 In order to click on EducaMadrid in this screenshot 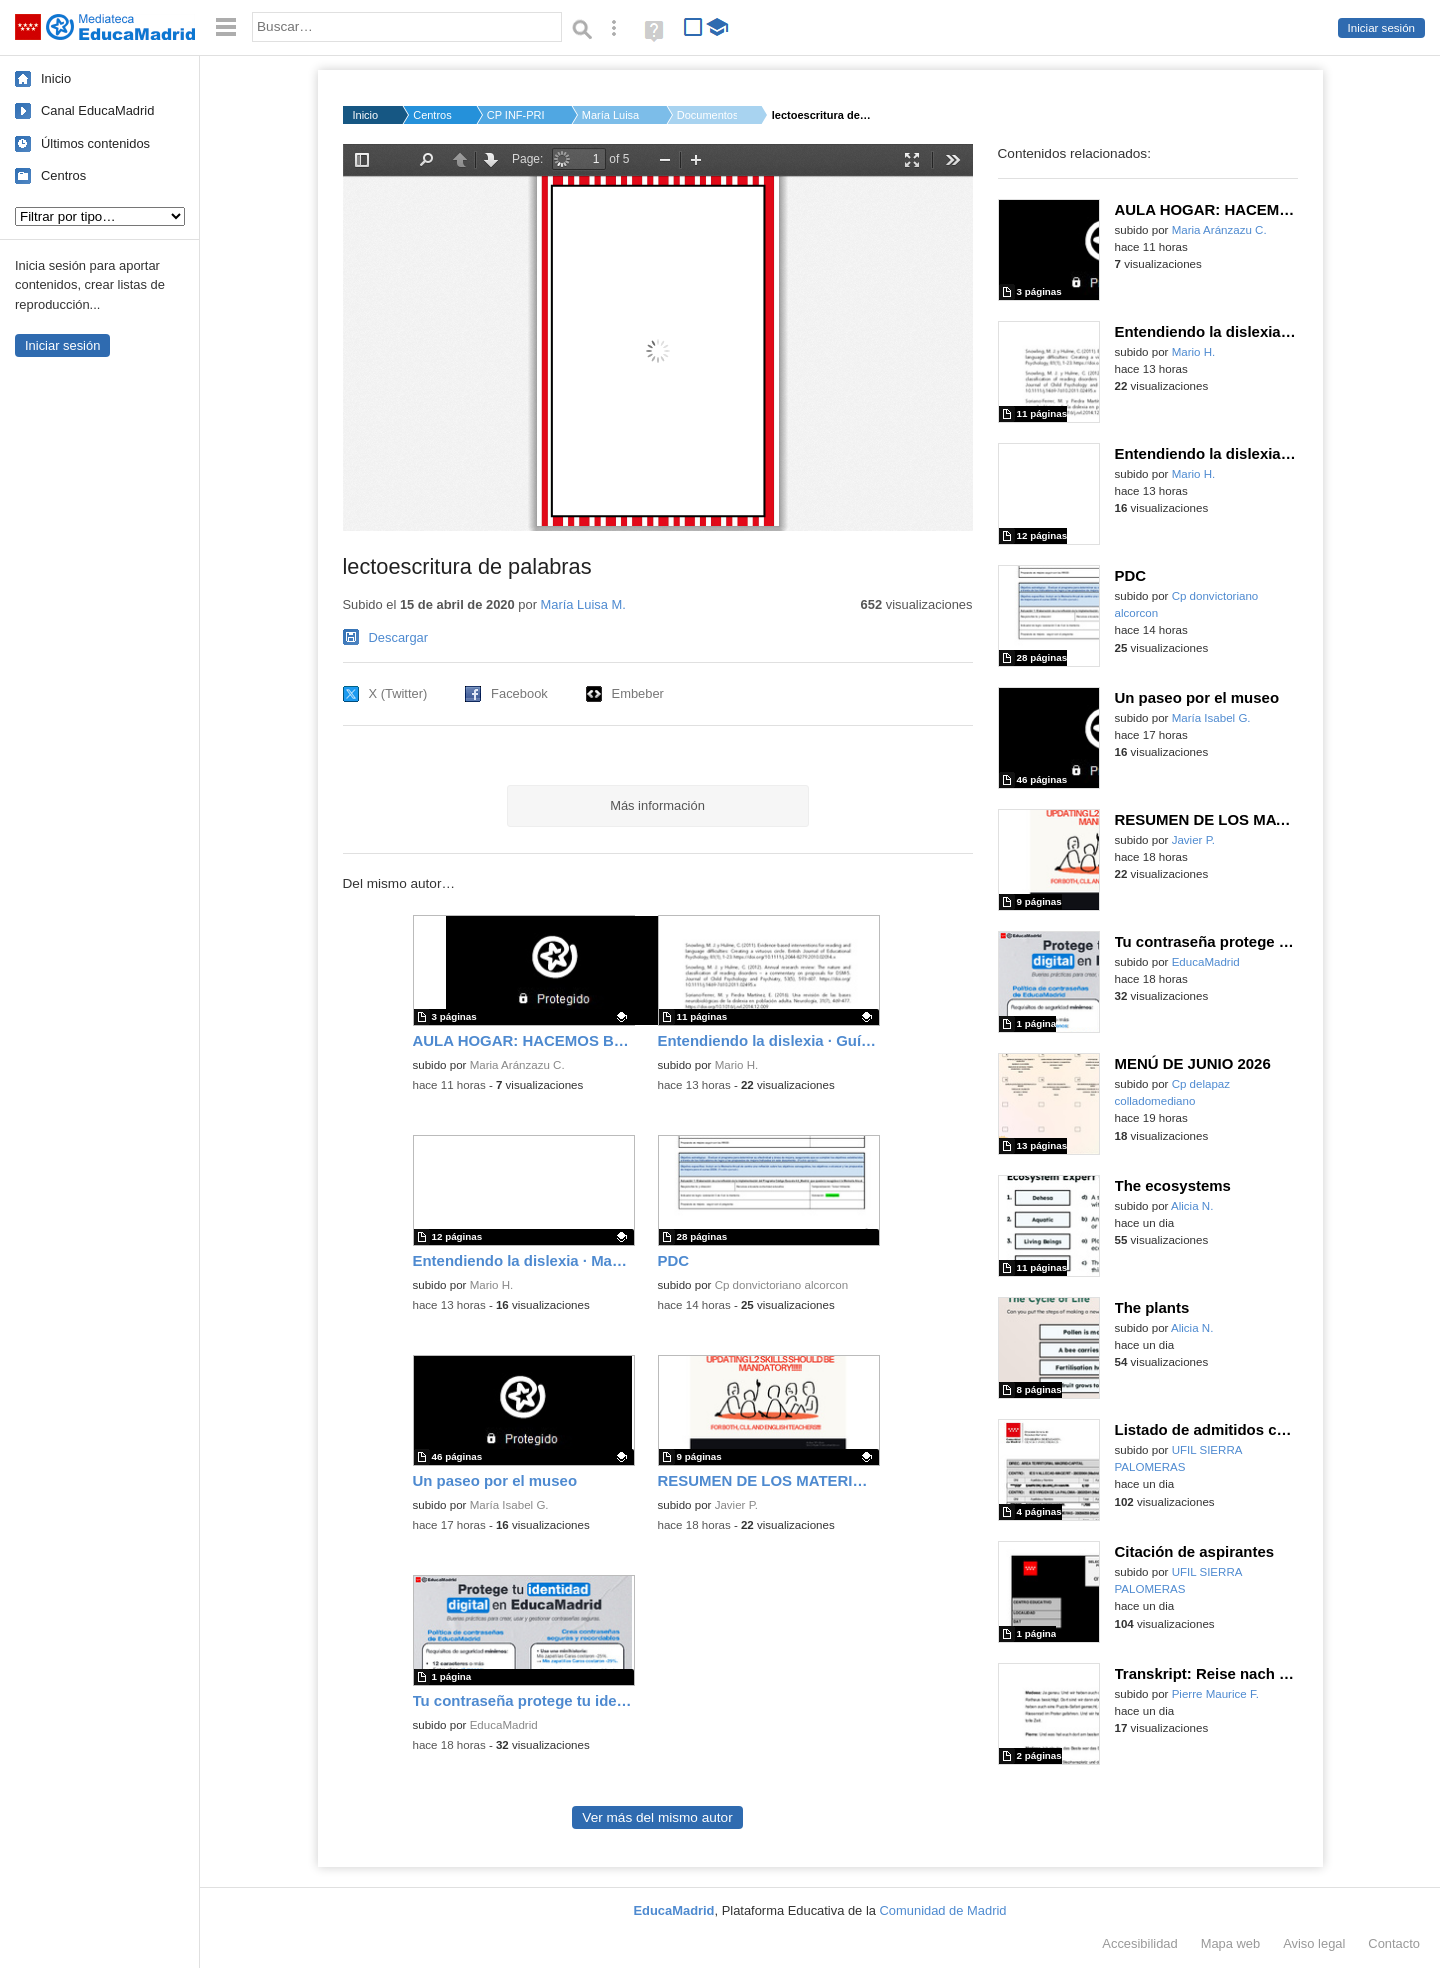, I will do `click(504, 1725)`.